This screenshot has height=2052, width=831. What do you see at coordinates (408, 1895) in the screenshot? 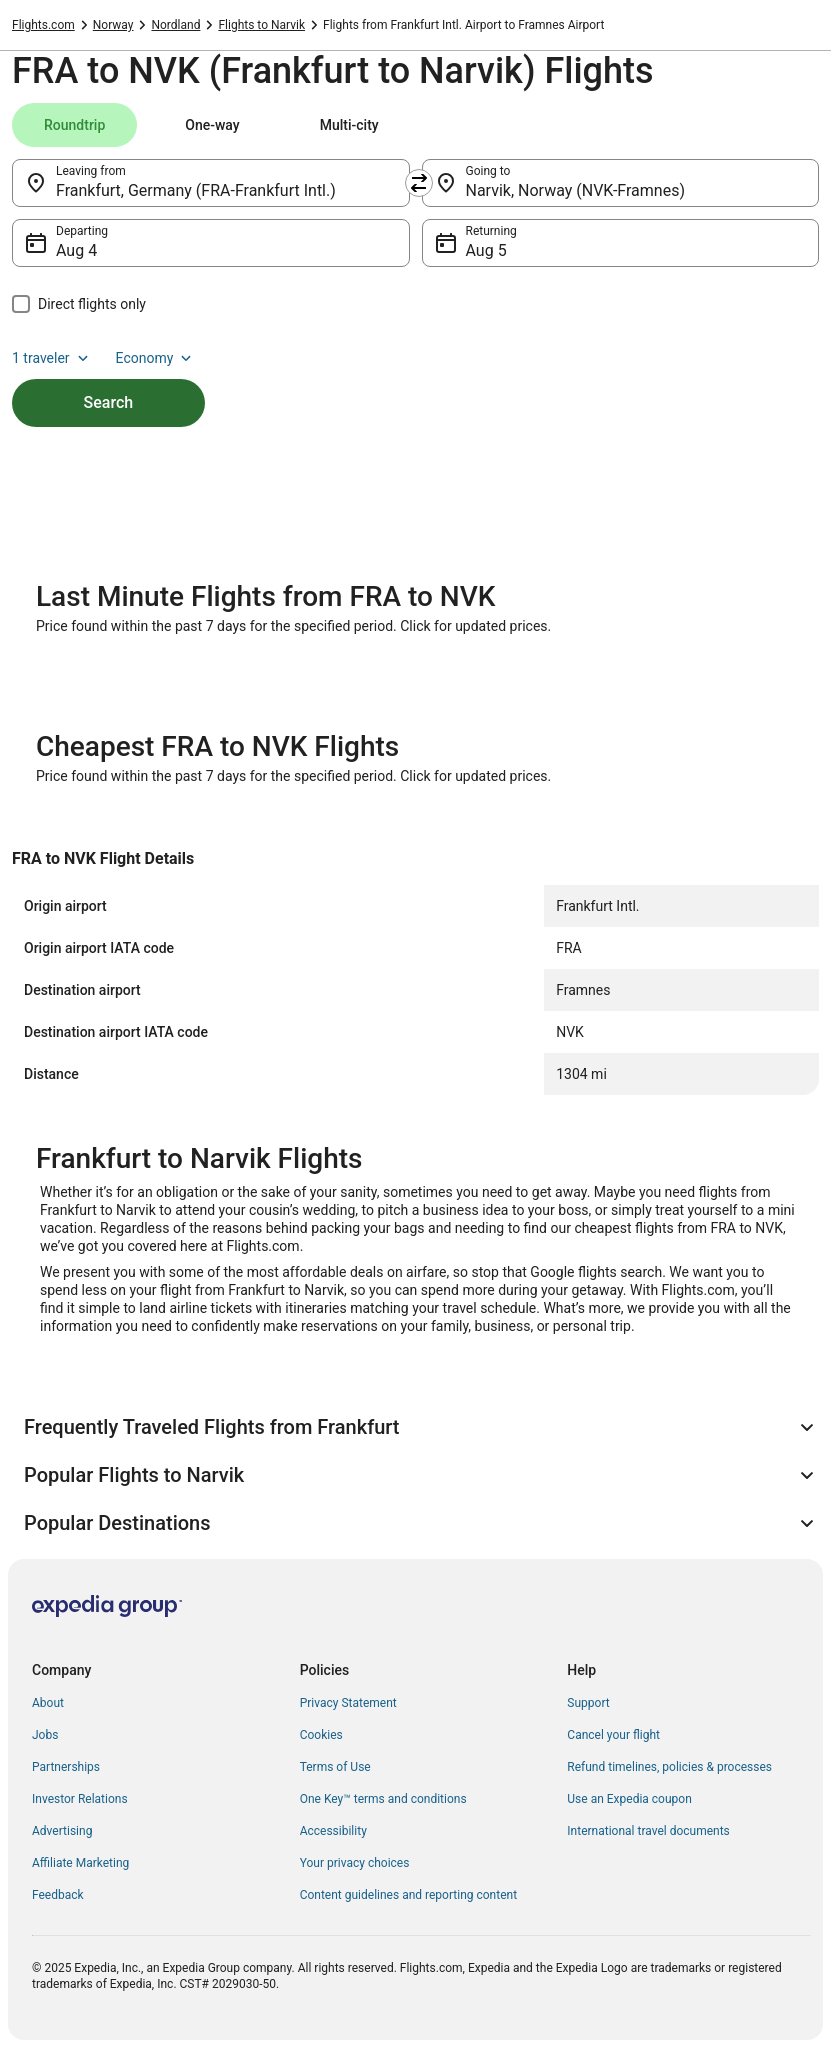
I see `Content guidelines and reporting content [link]` at bounding box center [408, 1895].